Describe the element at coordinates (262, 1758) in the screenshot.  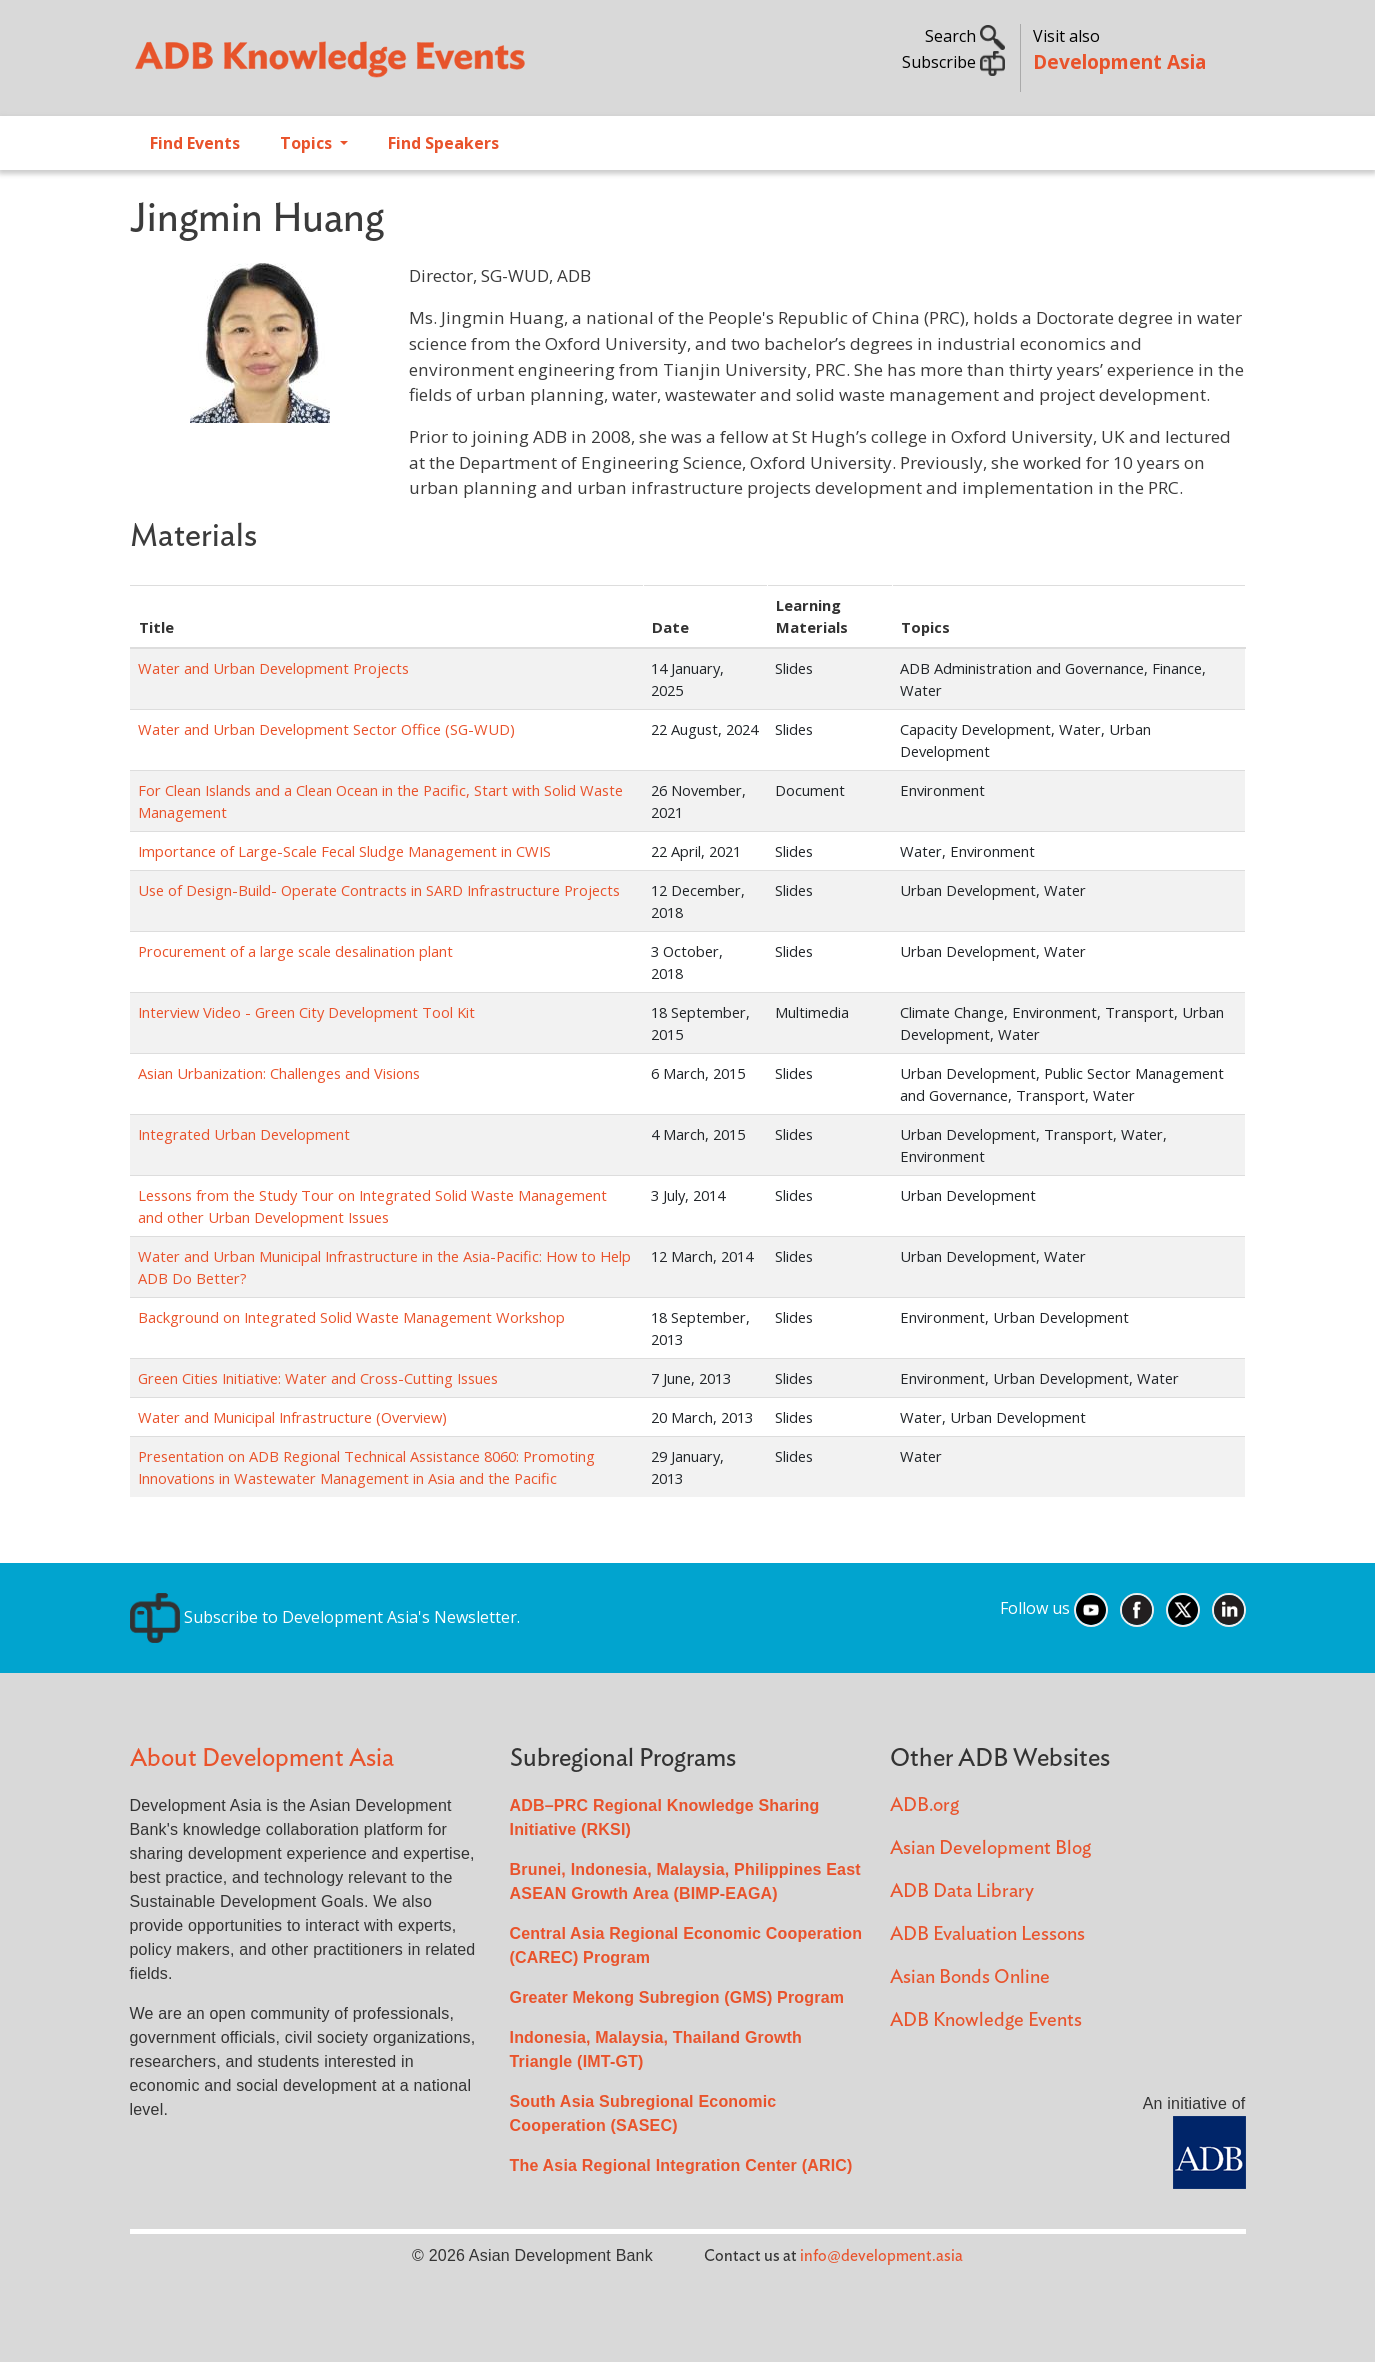
I see `About Development Asia` at that location.